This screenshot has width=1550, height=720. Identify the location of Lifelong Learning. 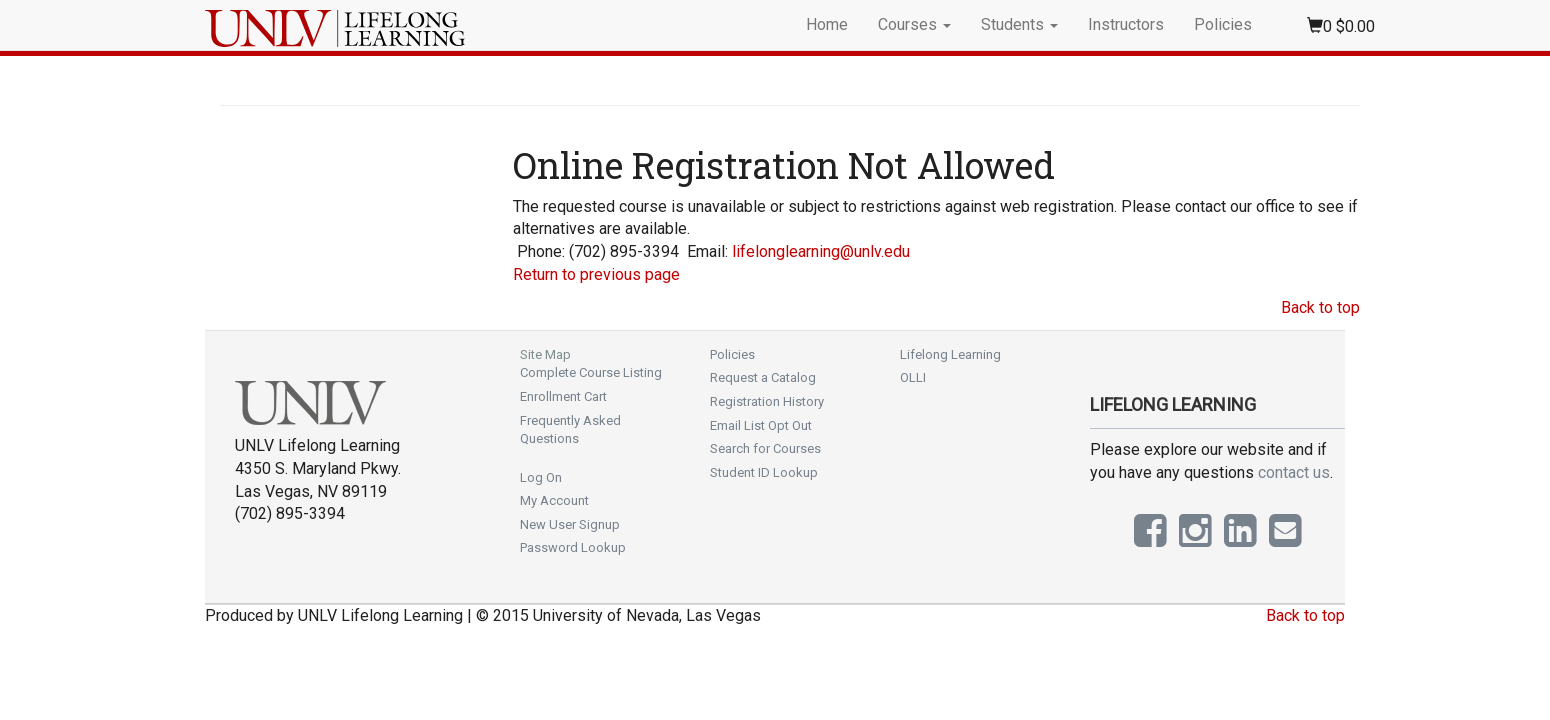
(950, 354).